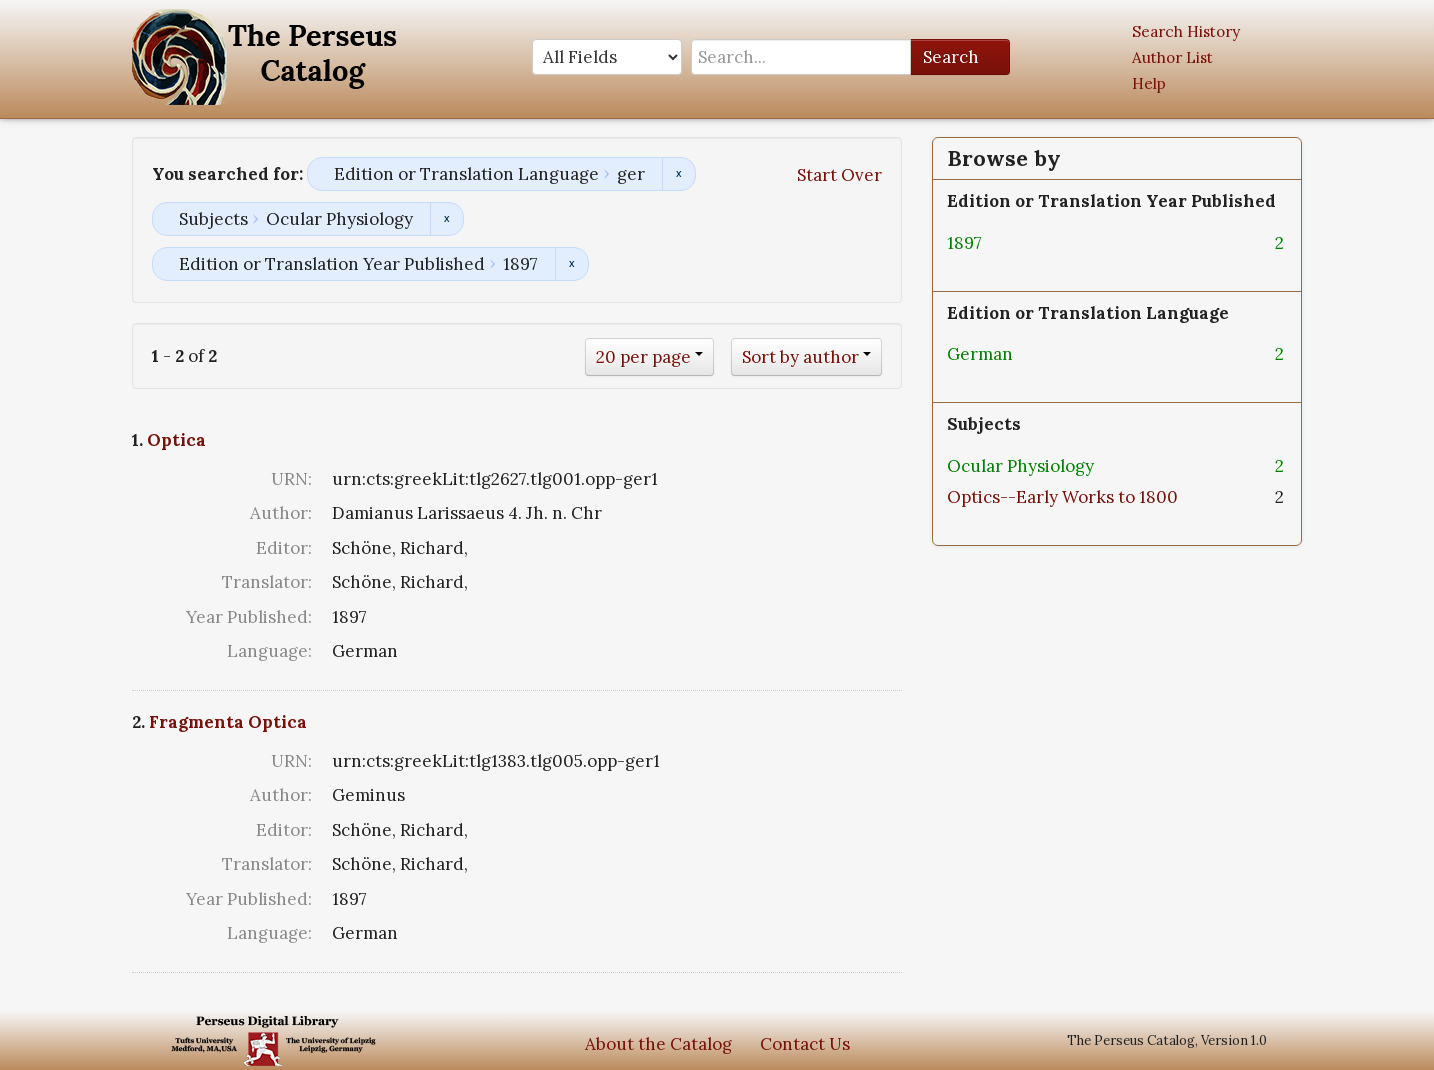  I want to click on Optics--Early Works to 1800, so click(1062, 497).